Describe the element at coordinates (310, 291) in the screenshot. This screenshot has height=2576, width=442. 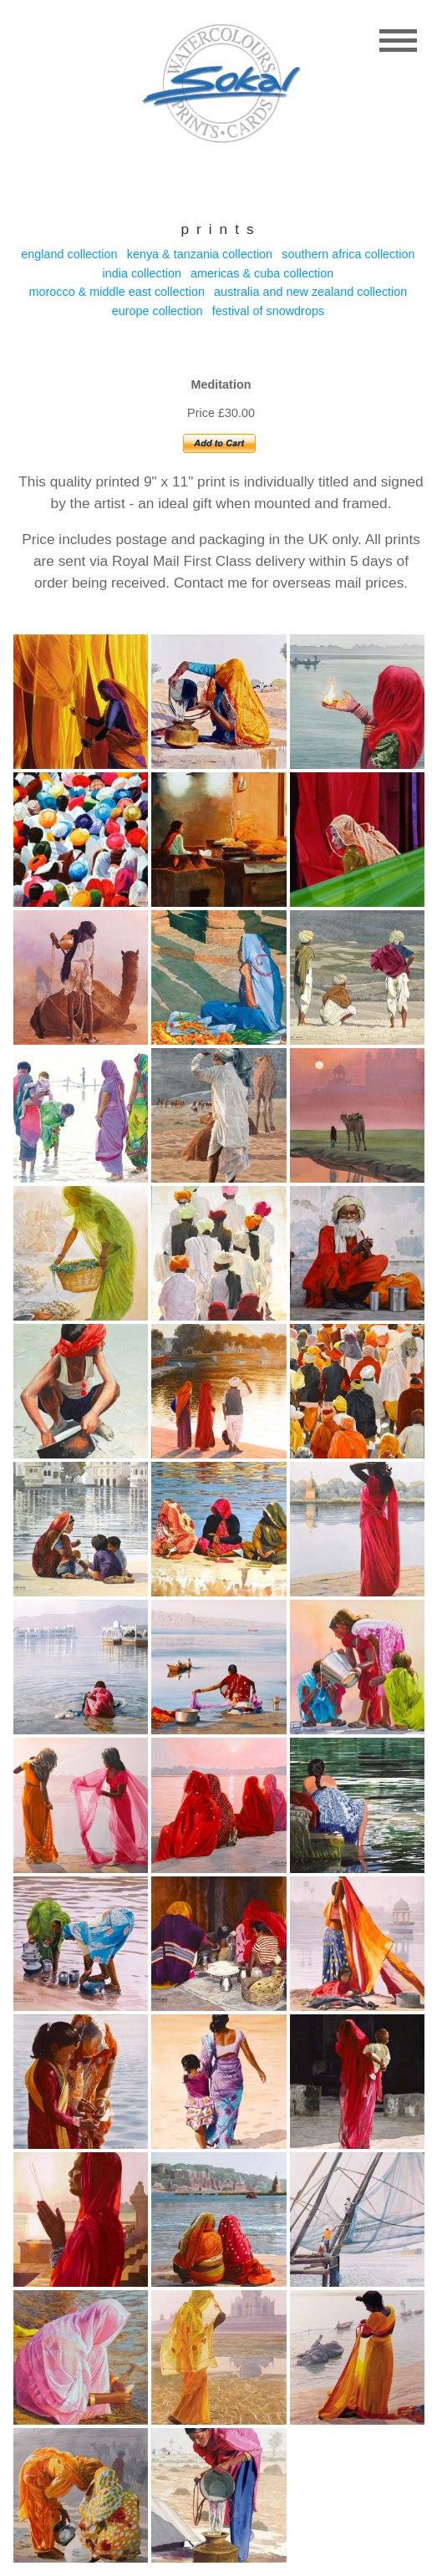
I see `Australia and New Zealand collection` at that location.